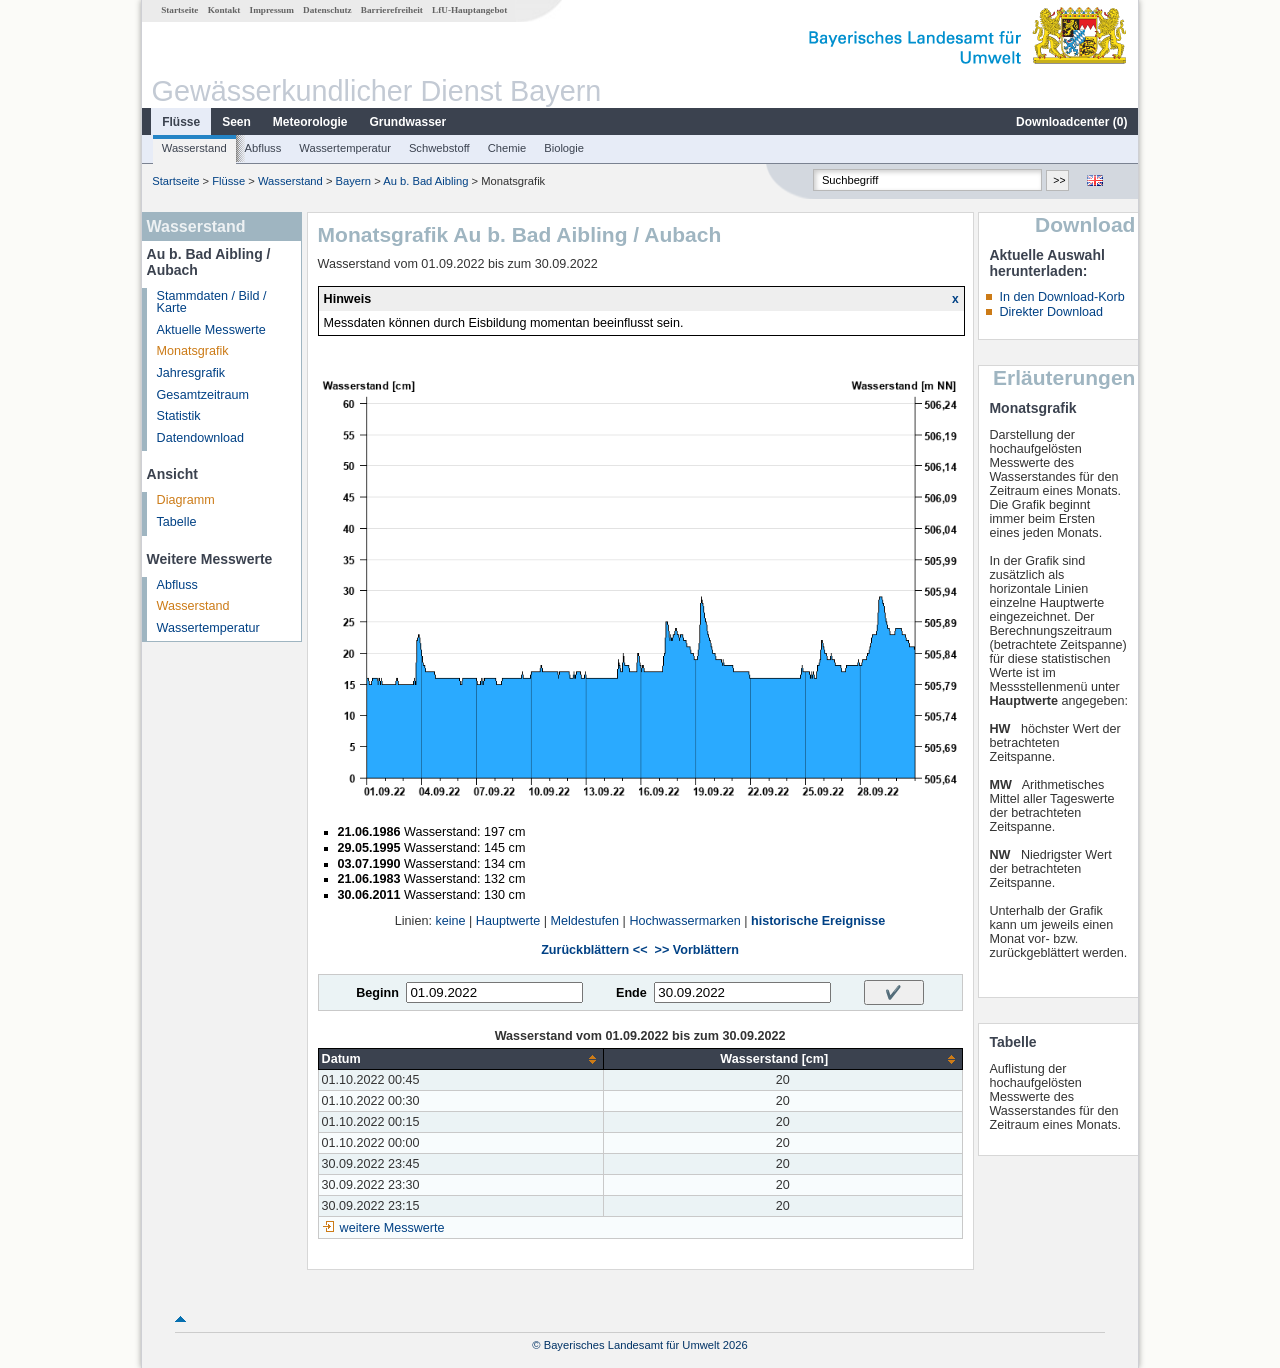  I want to click on >> Vorblättern, so click(697, 950).